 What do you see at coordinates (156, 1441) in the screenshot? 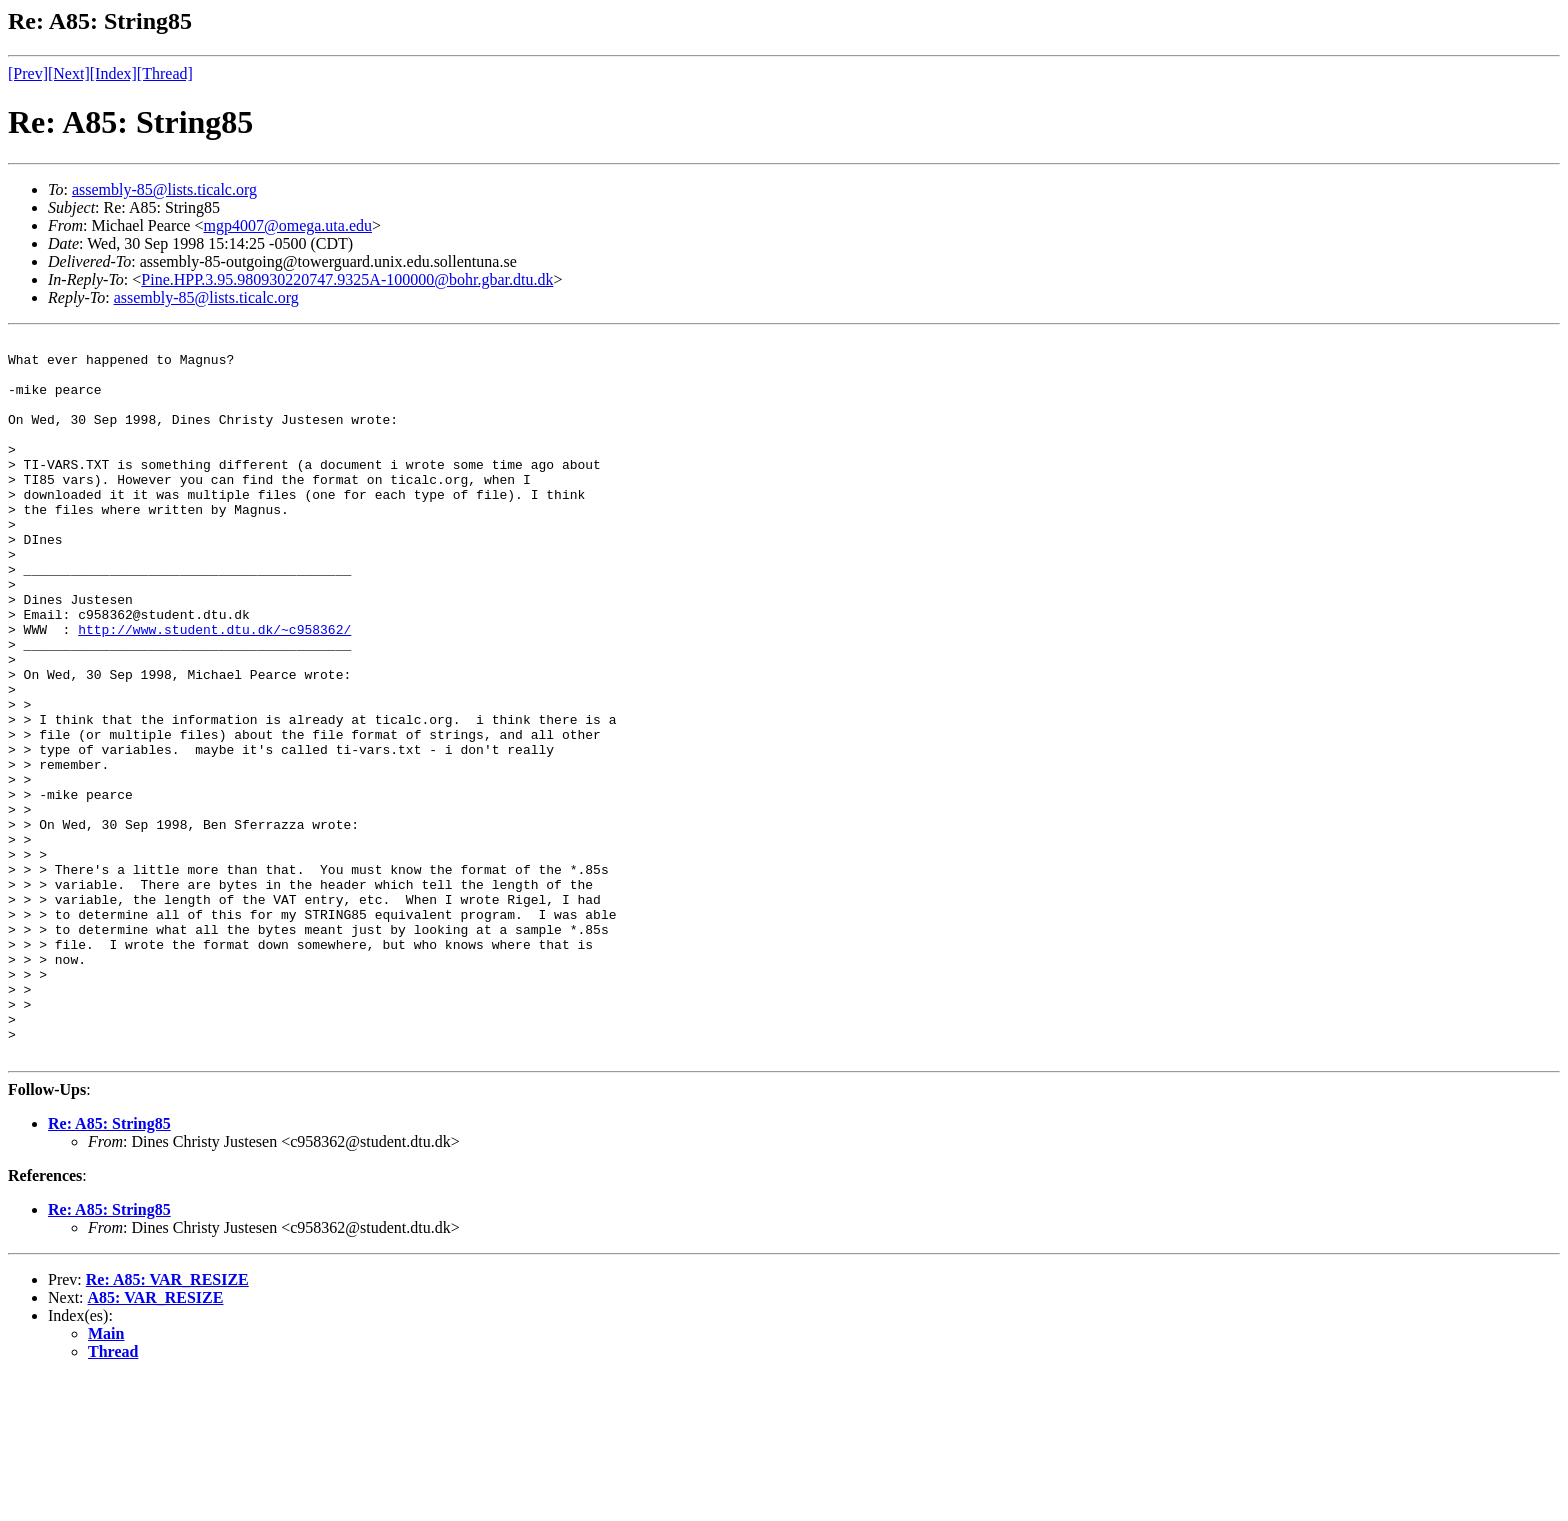
I see `A85: VAR_RESIZE` at bounding box center [156, 1441].